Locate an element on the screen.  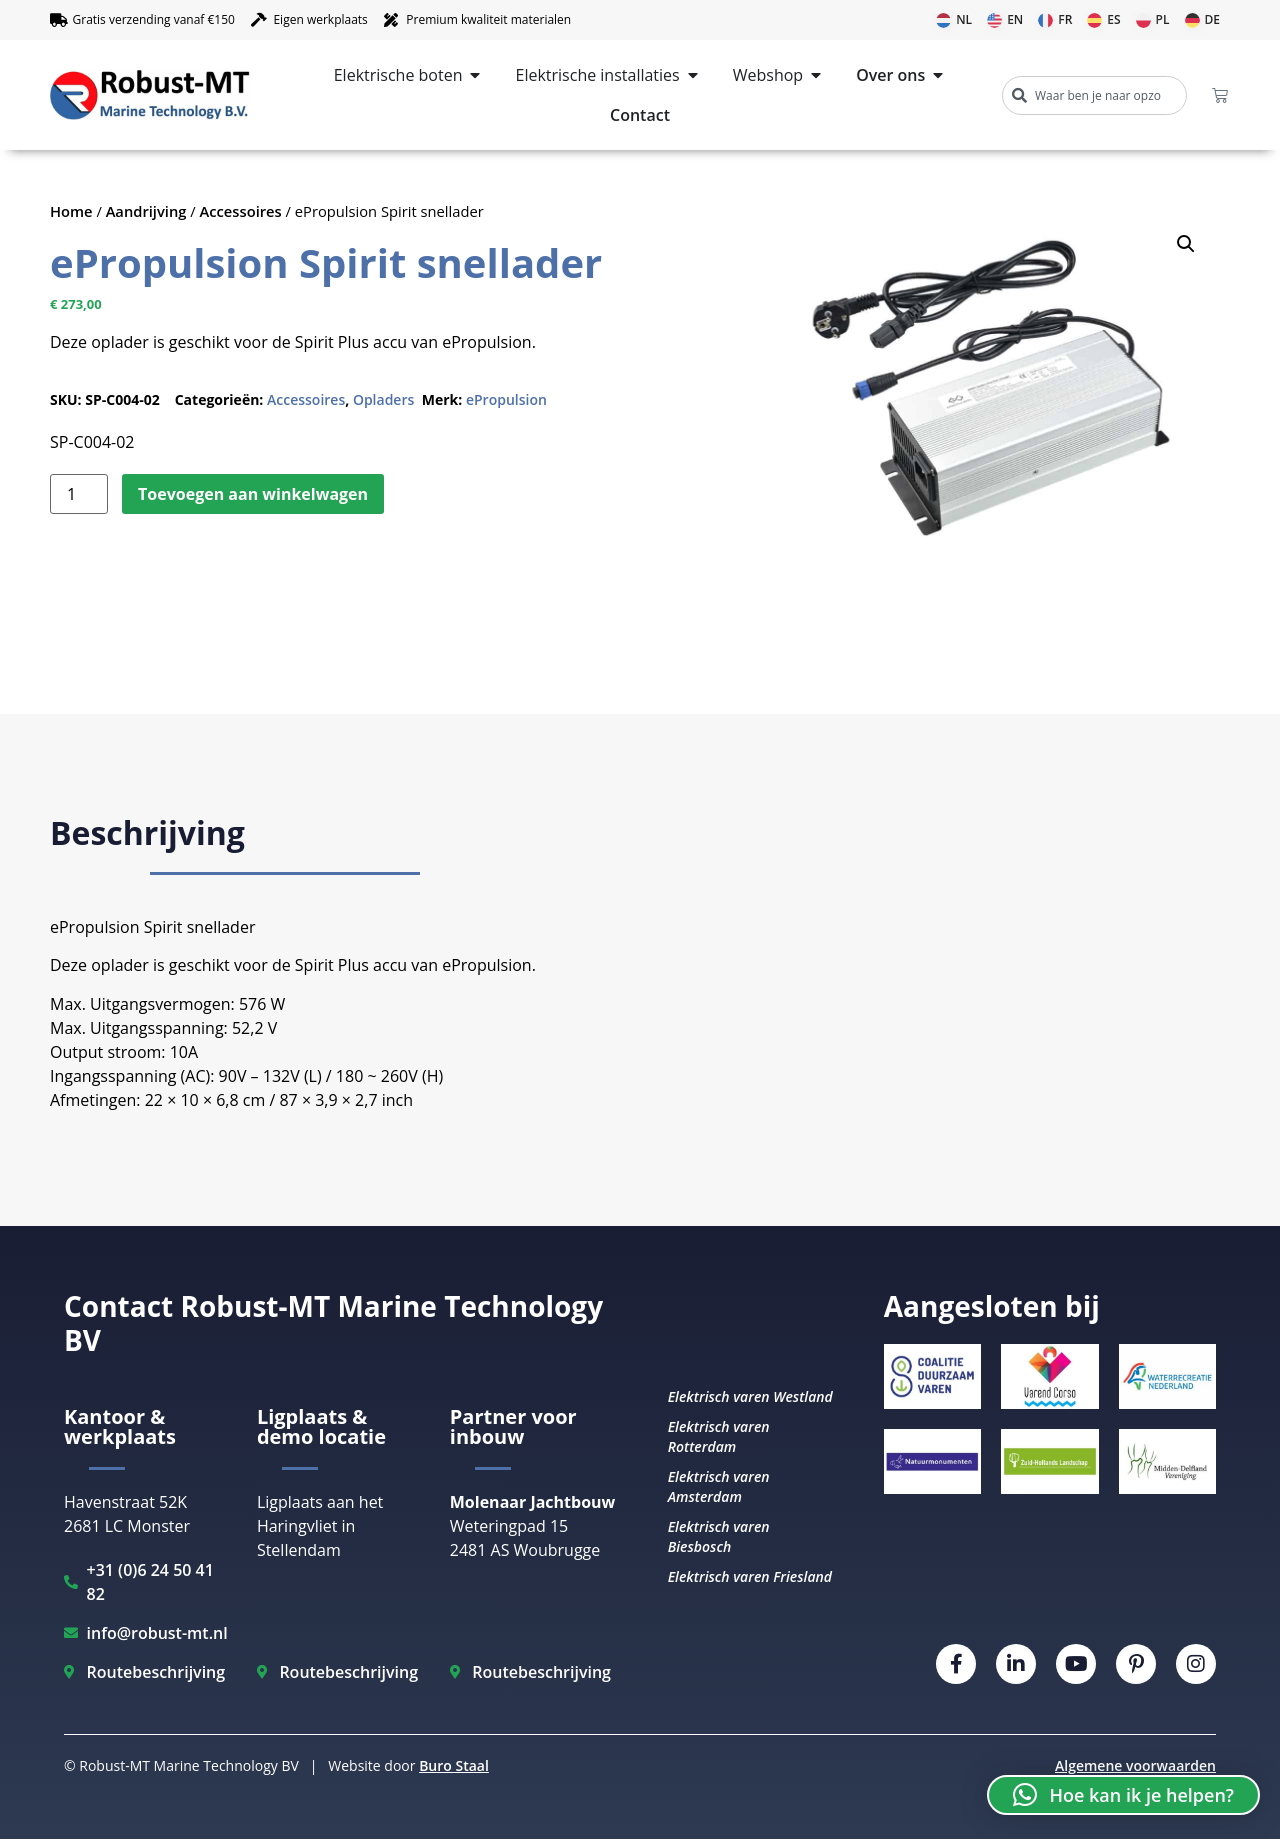
Algemene voorwaarden is located at coordinates (1135, 1765).